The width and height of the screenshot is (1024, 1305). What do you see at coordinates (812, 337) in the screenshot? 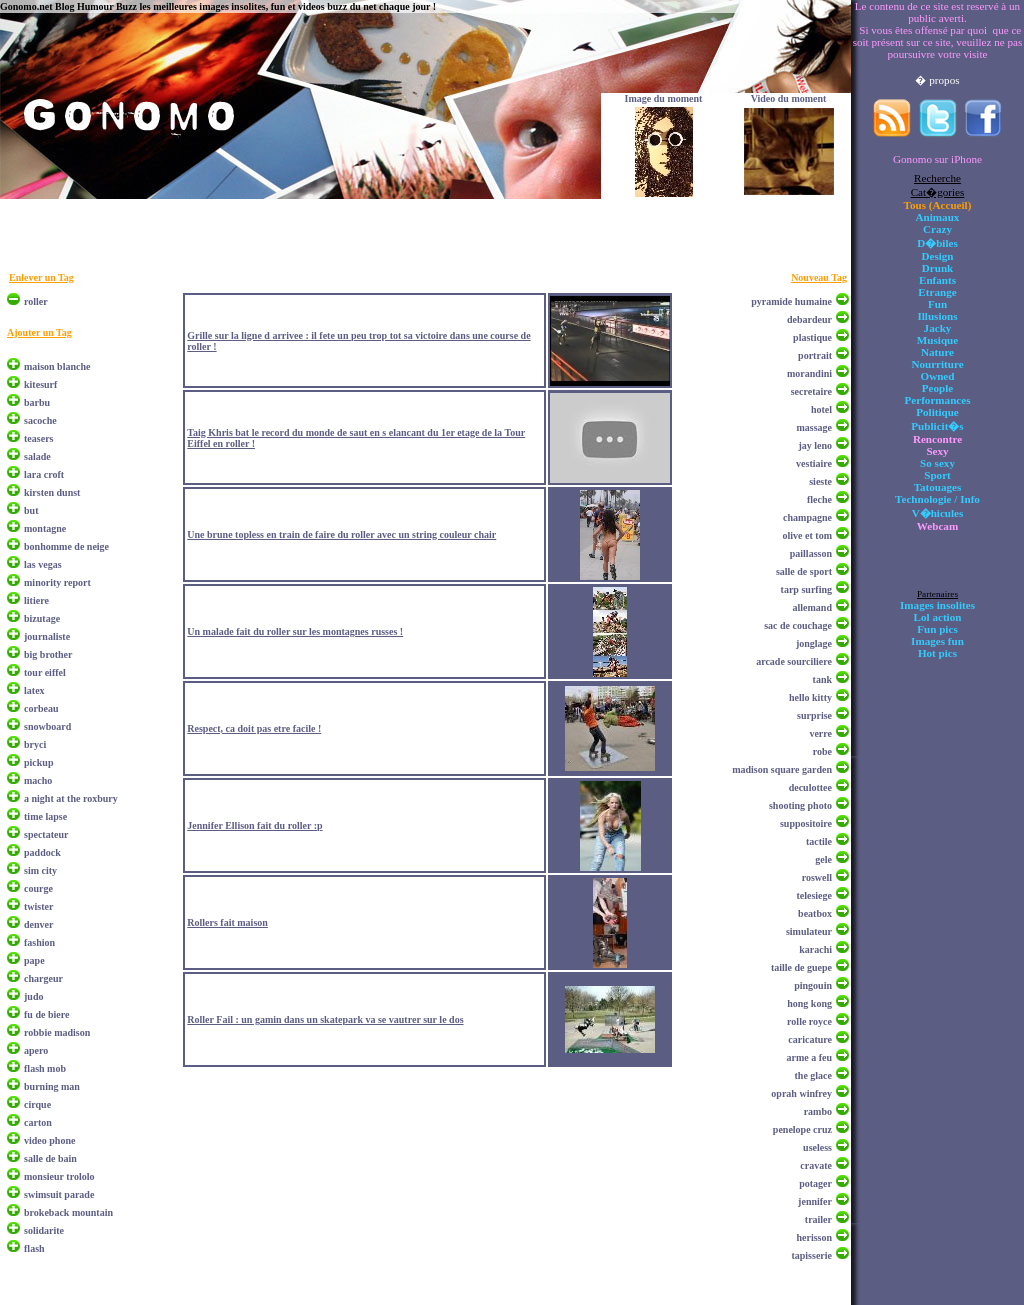
I see `plastique` at bounding box center [812, 337].